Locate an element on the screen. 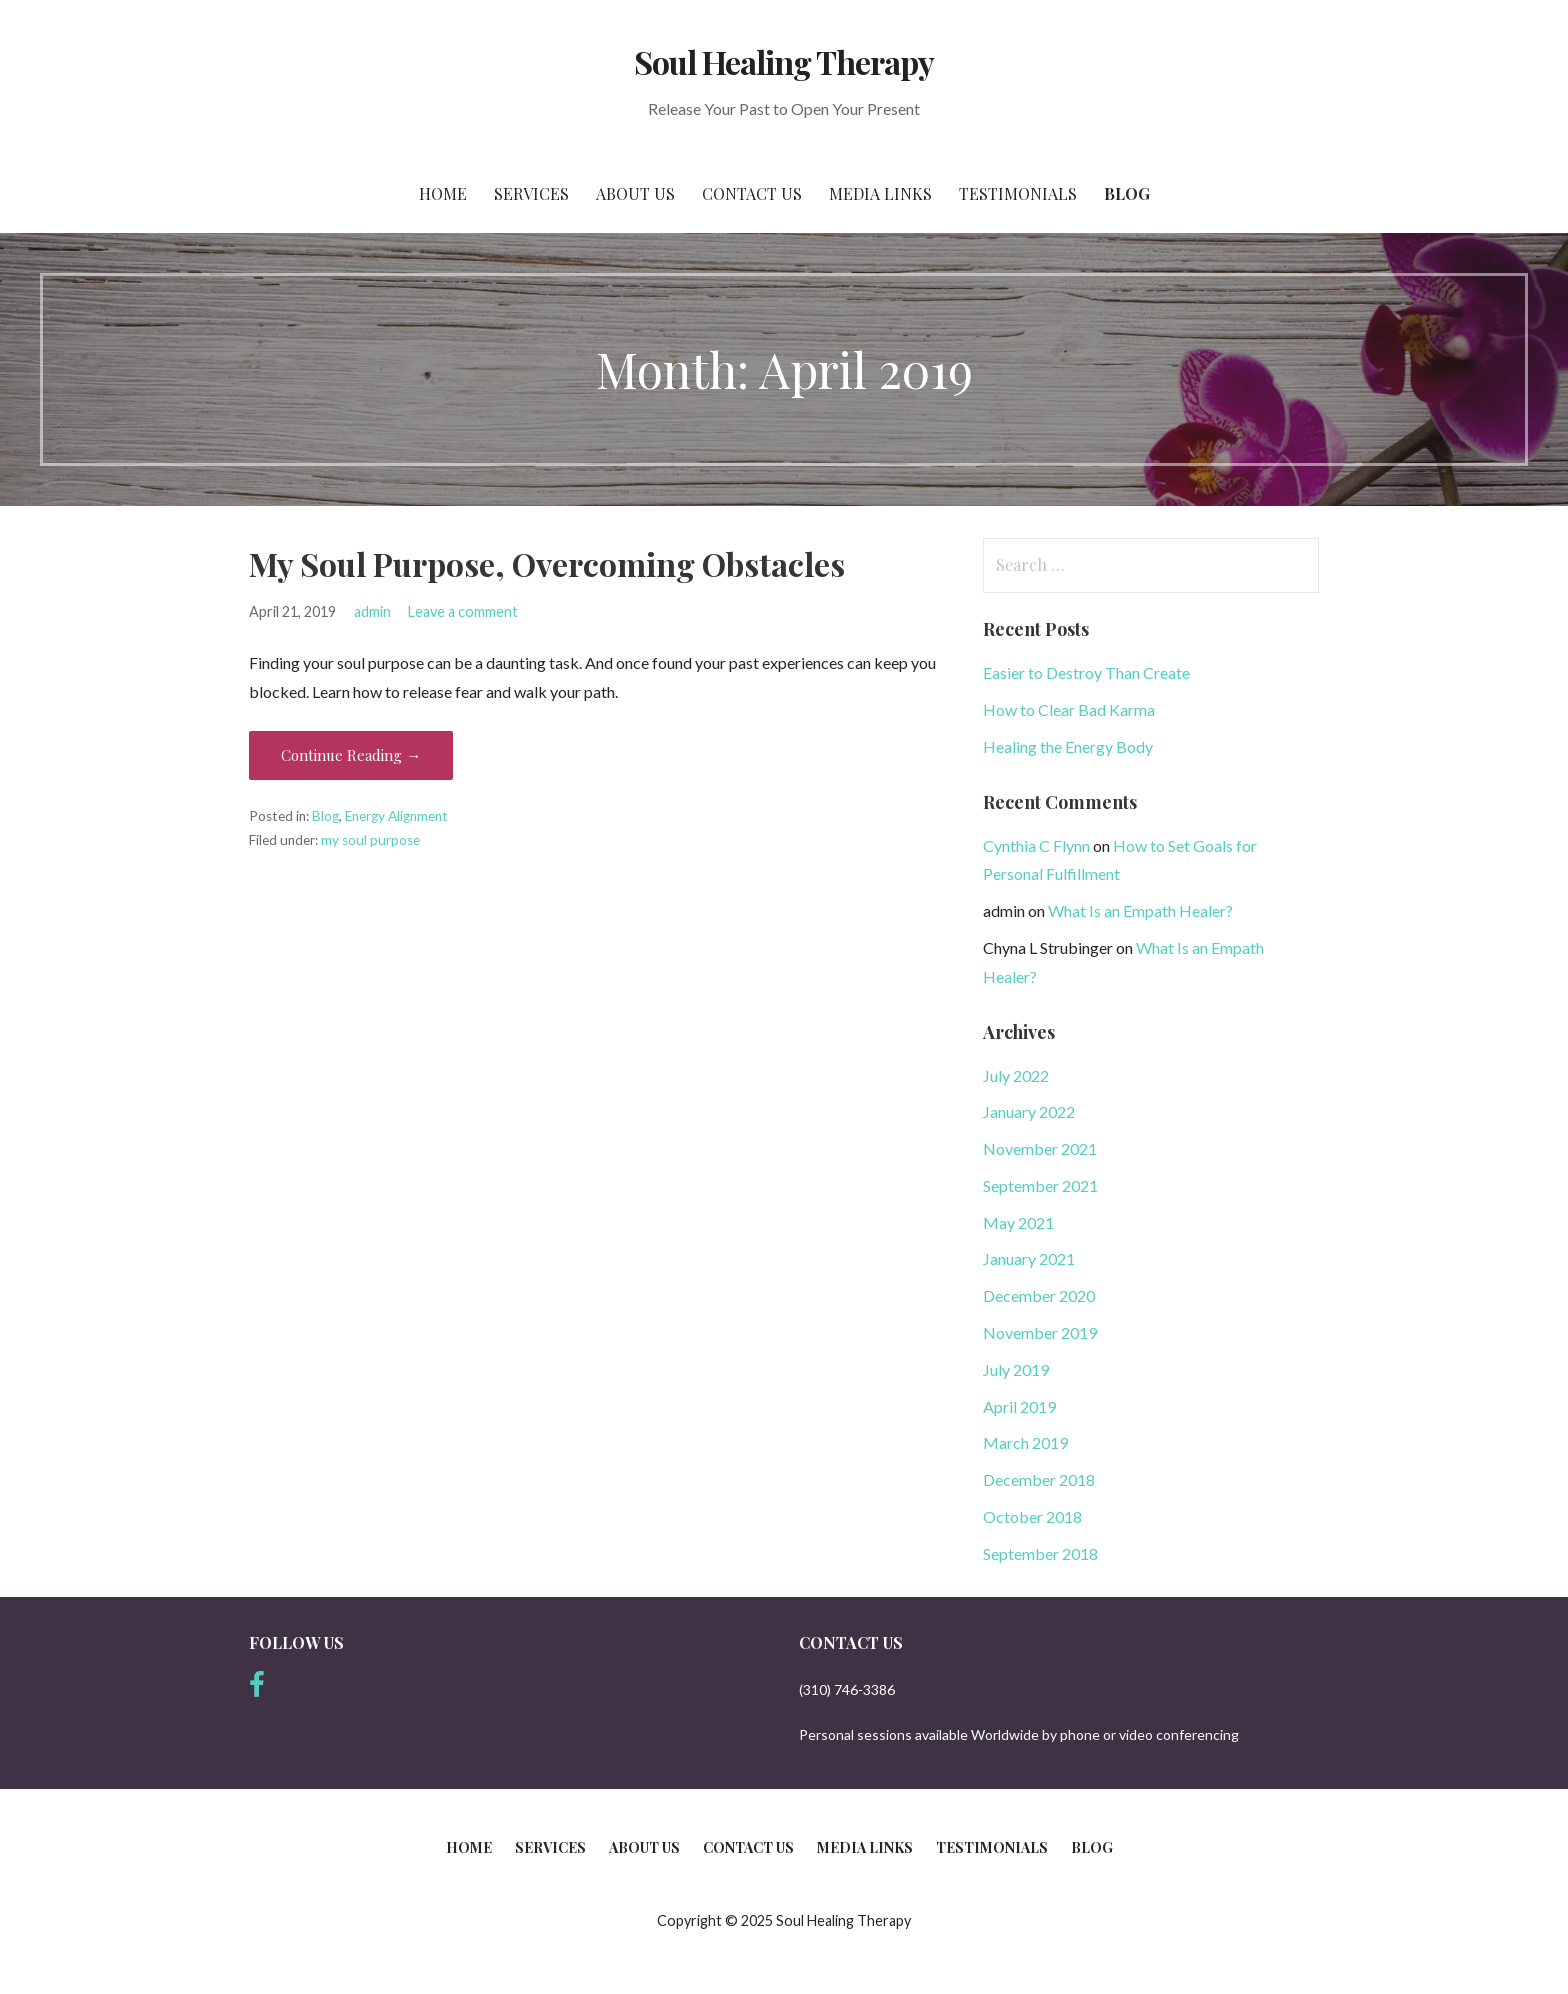 The width and height of the screenshot is (1568, 1994). admin is located at coordinates (372, 611).